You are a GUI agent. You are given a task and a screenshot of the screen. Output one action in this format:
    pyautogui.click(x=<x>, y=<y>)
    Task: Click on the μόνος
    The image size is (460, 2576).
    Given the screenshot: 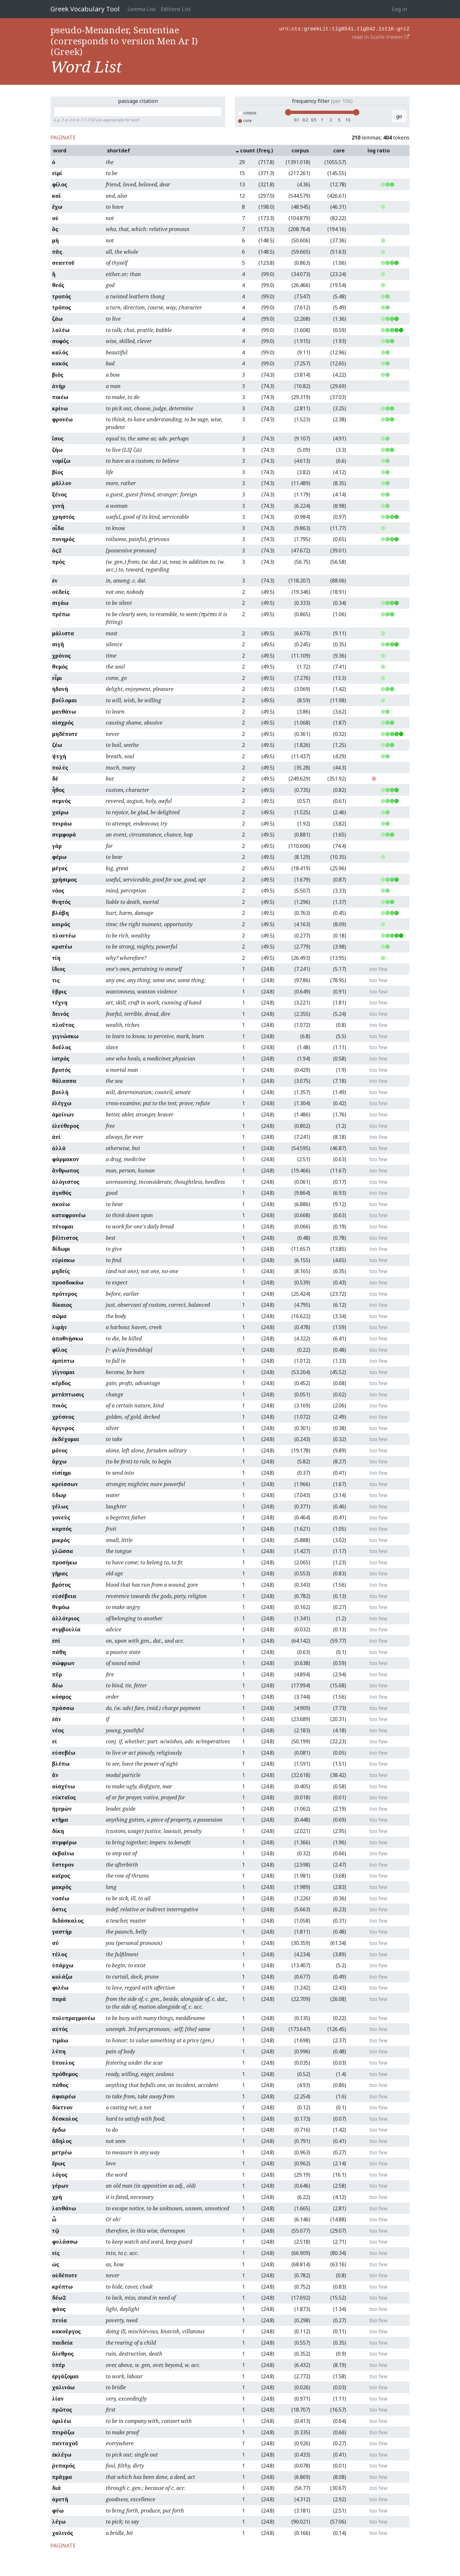 What is the action you would take?
    pyautogui.click(x=60, y=1450)
    